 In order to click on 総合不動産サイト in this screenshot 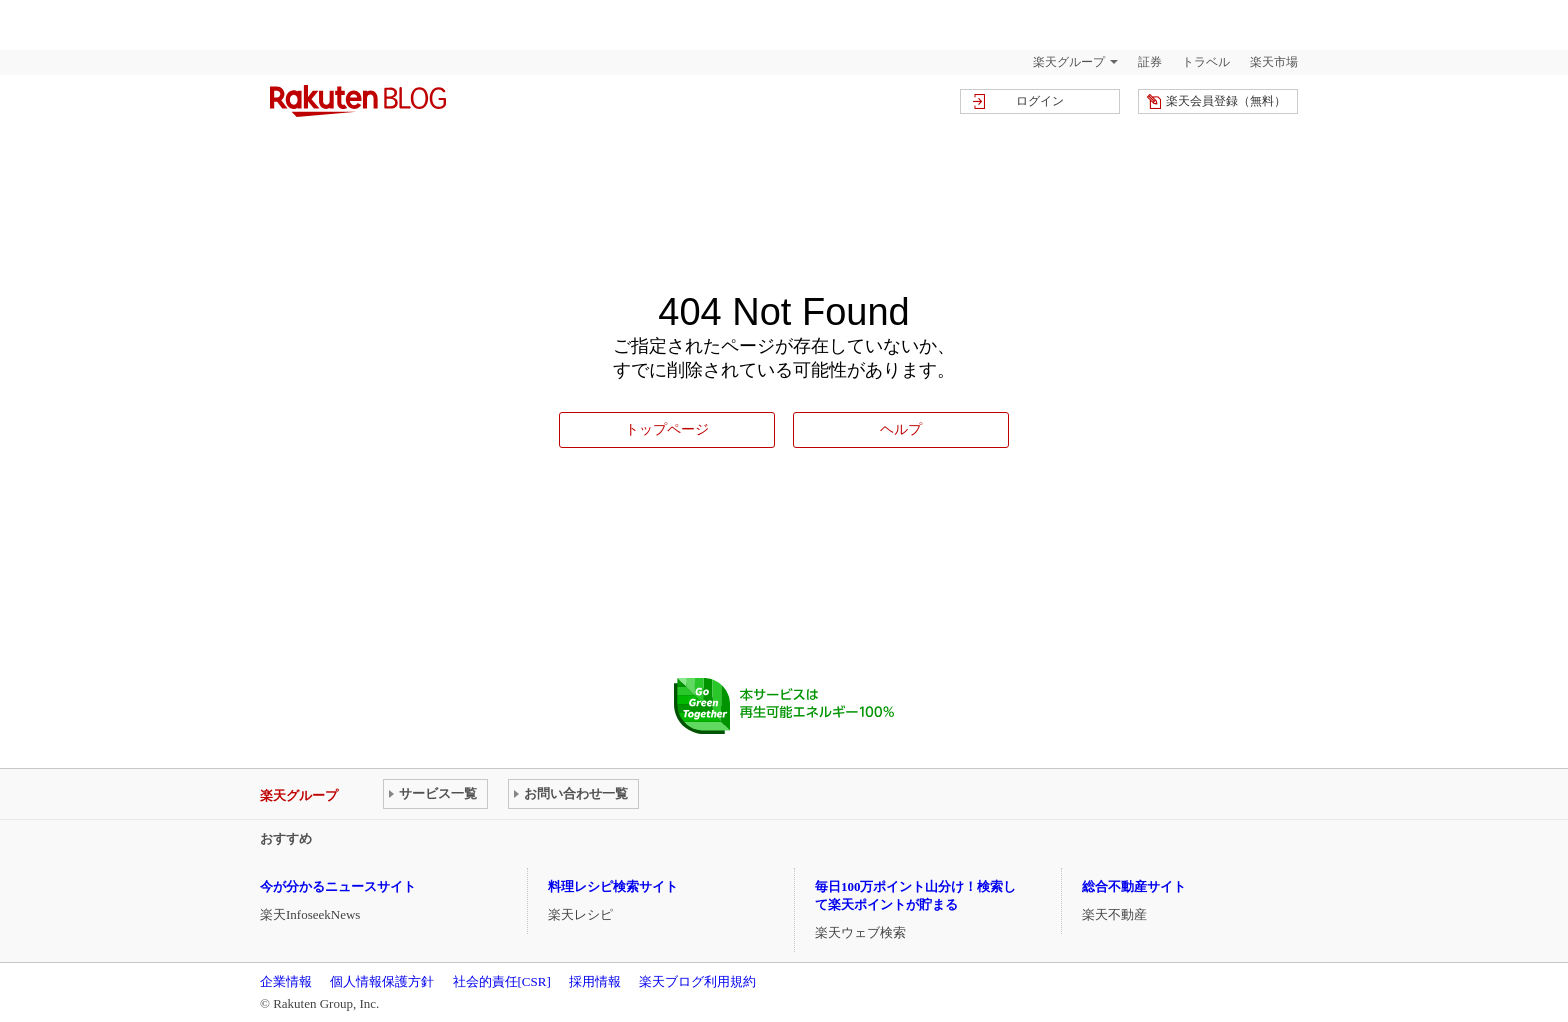, I will do `click(1134, 886)`.